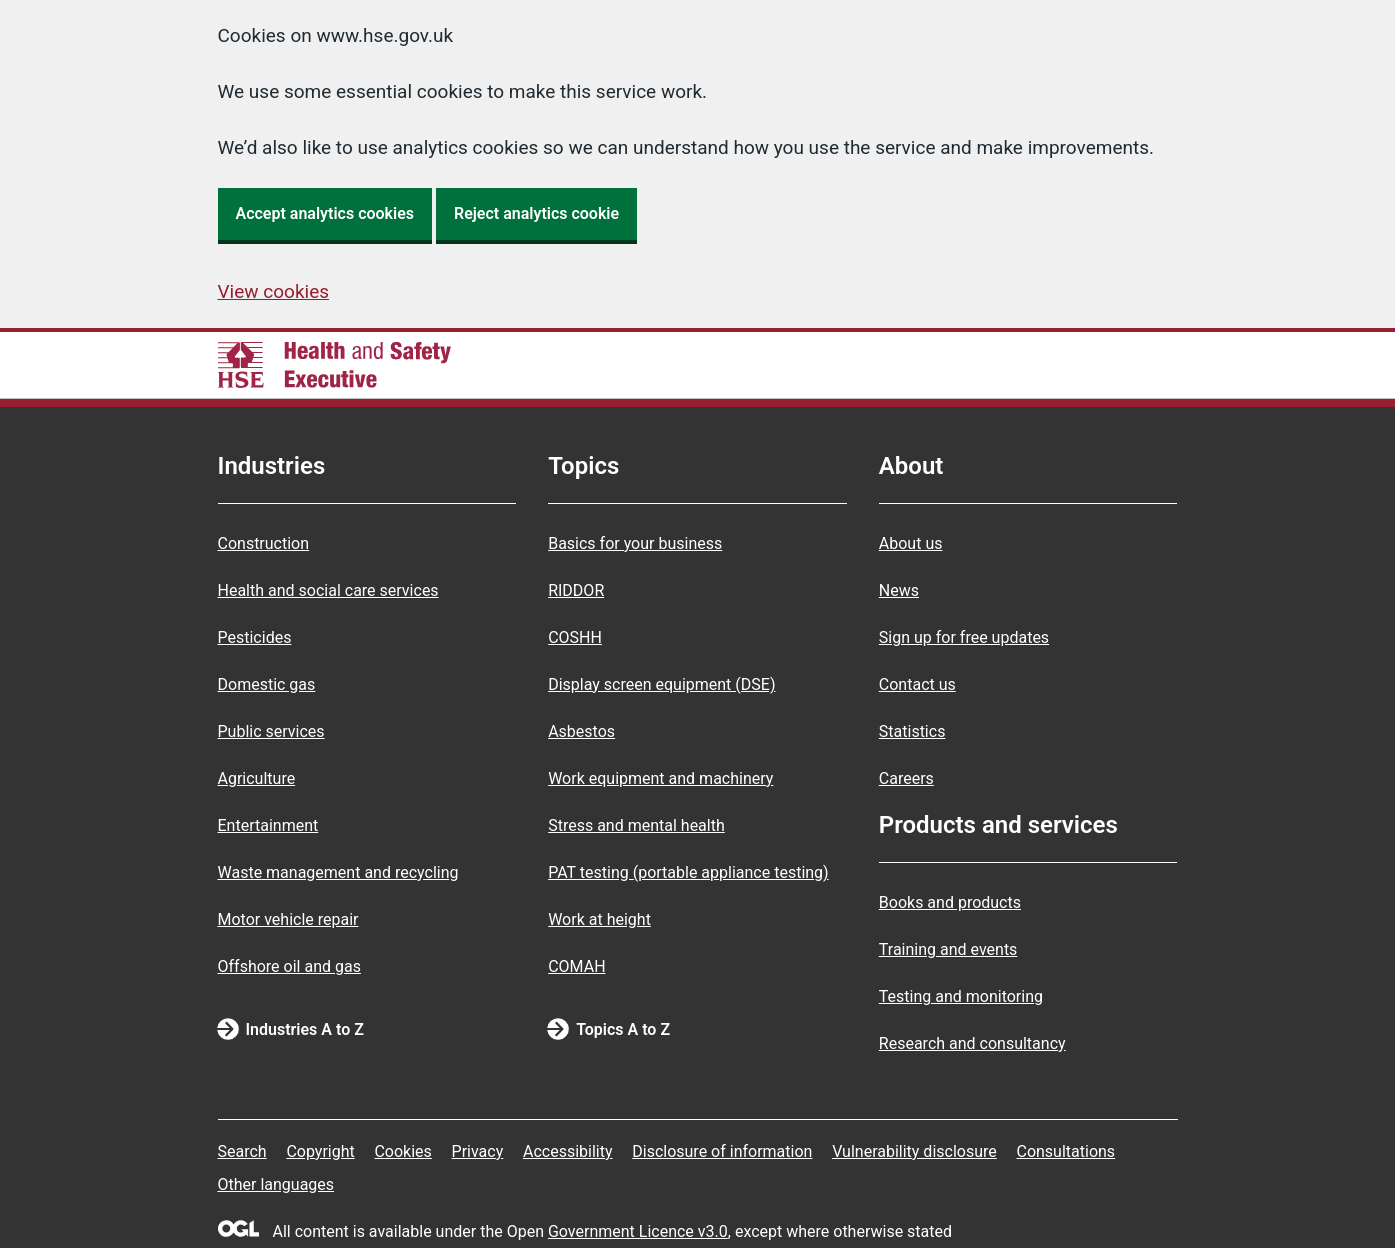 This screenshot has height=1248, width=1395. What do you see at coordinates (267, 684) in the screenshot?
I see `Domestic gas` at bounding box center [267, 684].